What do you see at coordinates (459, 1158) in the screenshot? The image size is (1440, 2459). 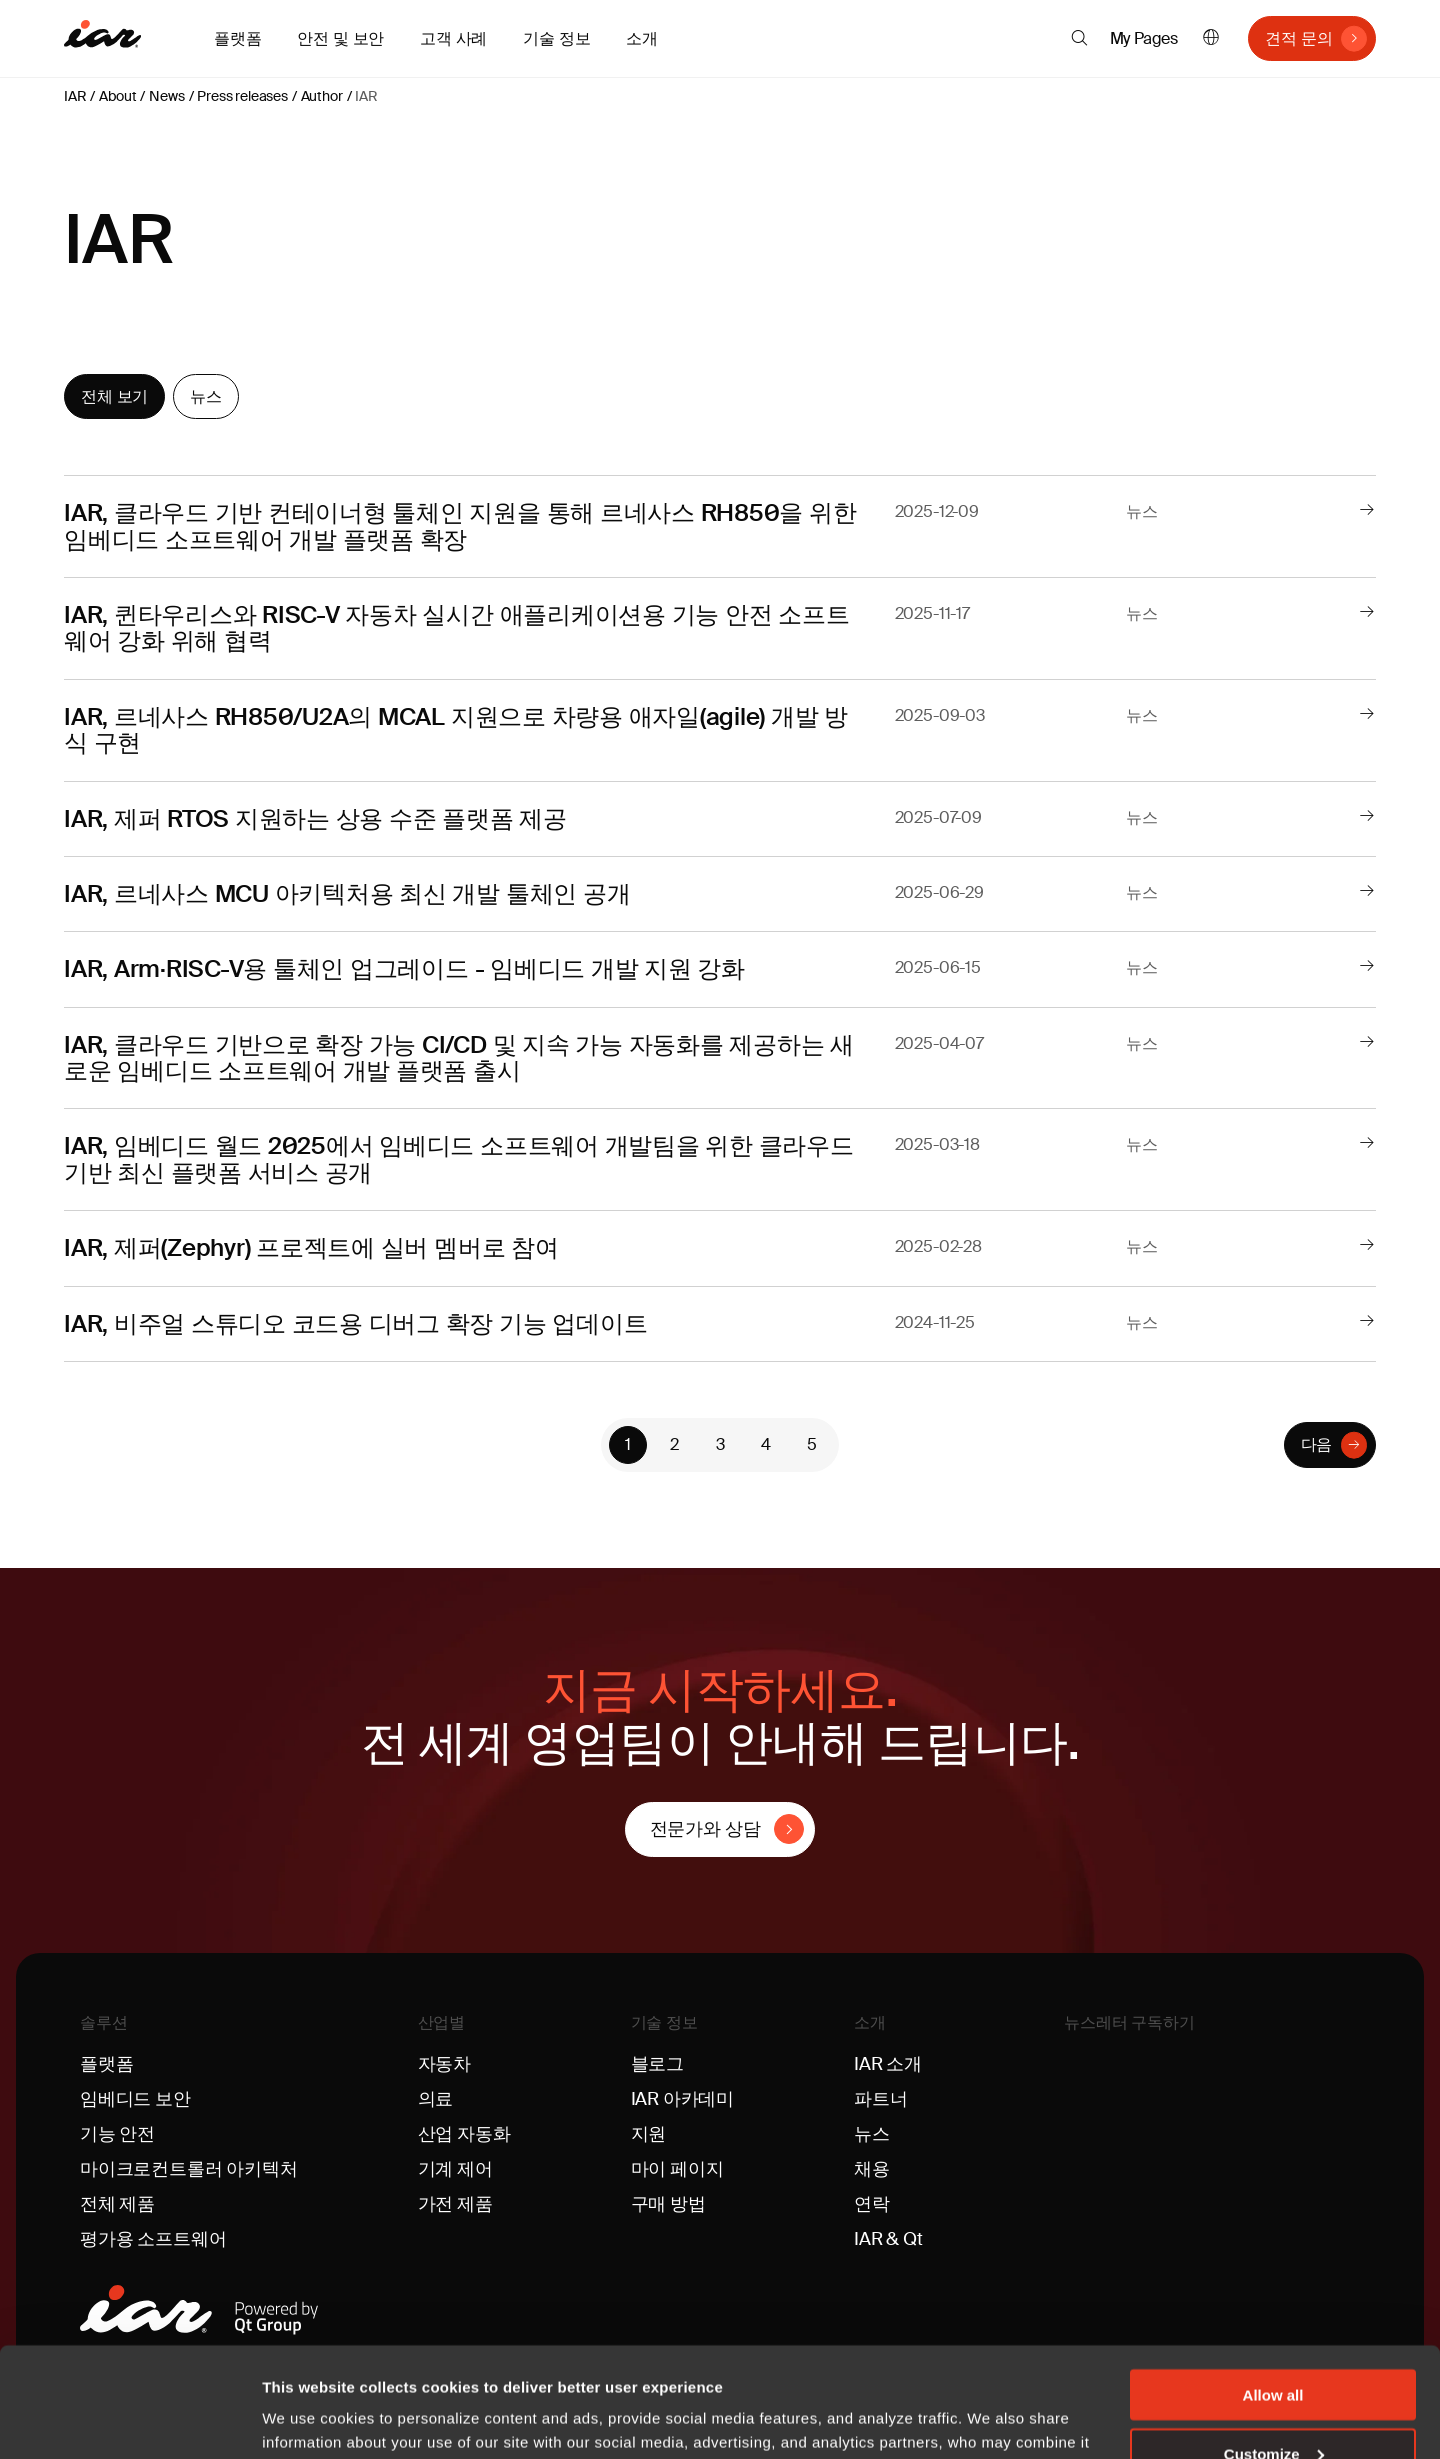 I see `IAR, 임베디드 월드 2025에서 임베디드 소프트웨어 개발팀을 위한 클라우드 기반 최신 플랫폼 서비스 공개` at bounding box center [459, 1158].